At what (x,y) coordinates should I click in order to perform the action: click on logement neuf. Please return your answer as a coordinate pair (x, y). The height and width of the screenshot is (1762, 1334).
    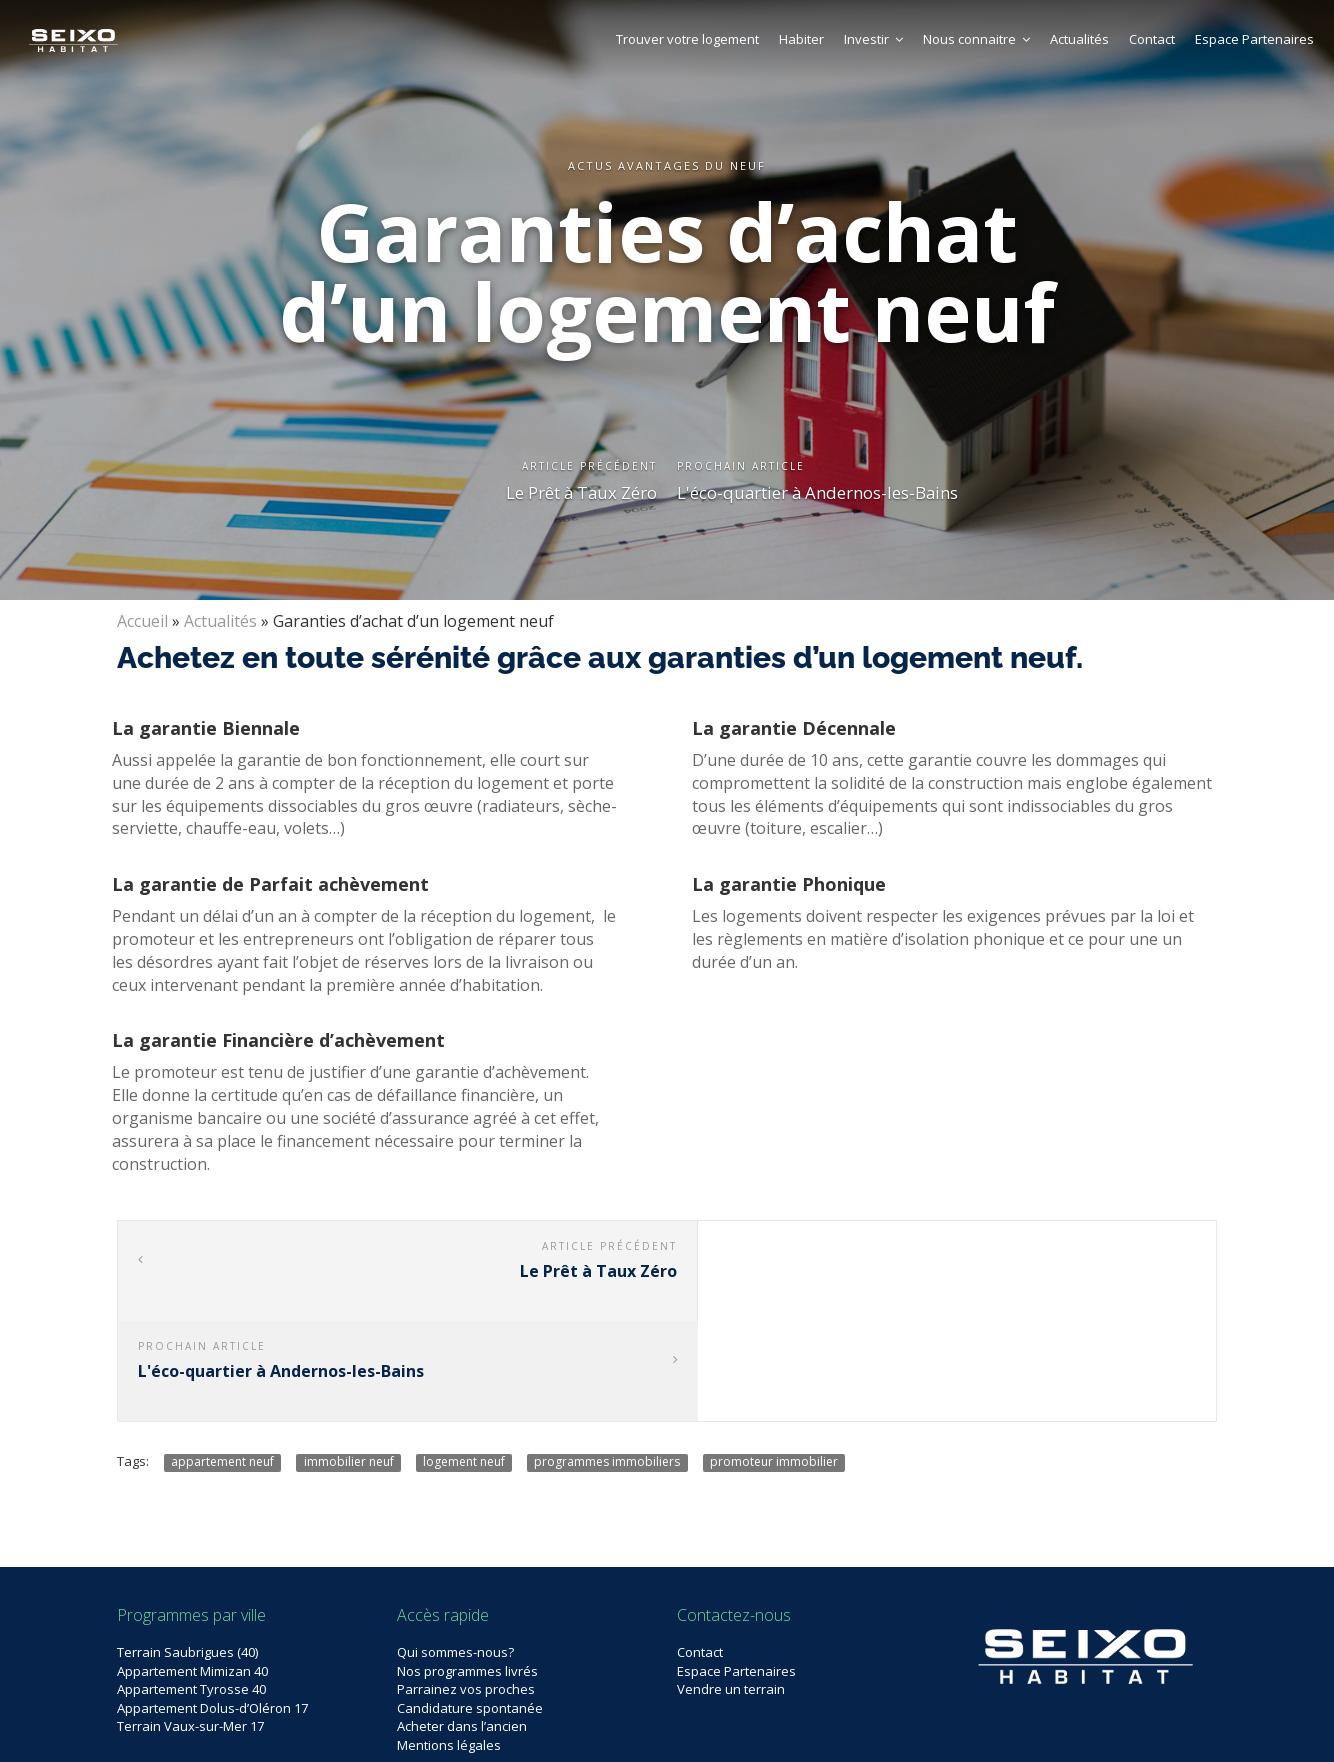
    Looking at the image, I should click on (464, 1362).